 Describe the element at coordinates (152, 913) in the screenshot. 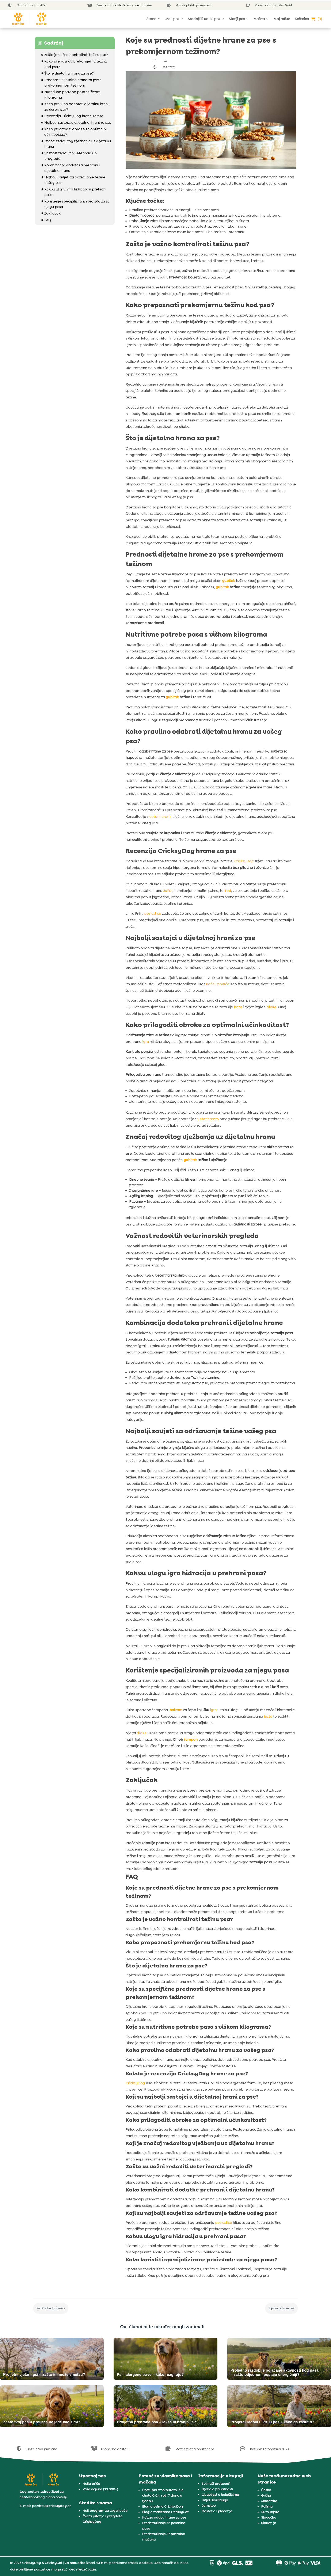

I see `poslastica` at that location.